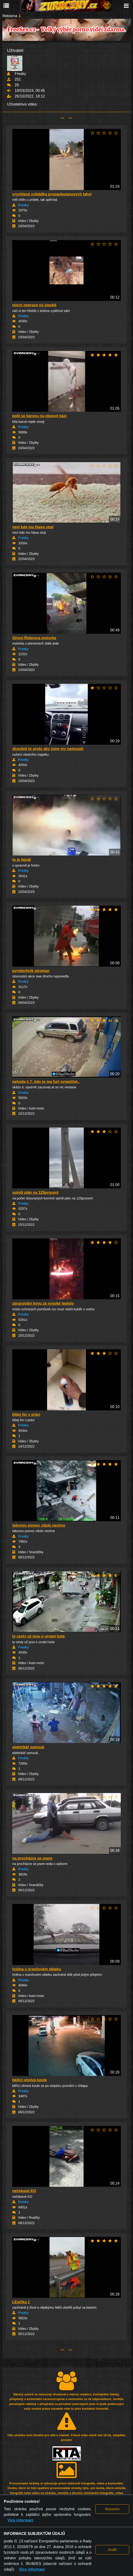 This screenshot has width=133, height=2576. I want to click on urychlená vykládka propanbutanových lahví, so click(52, 194).